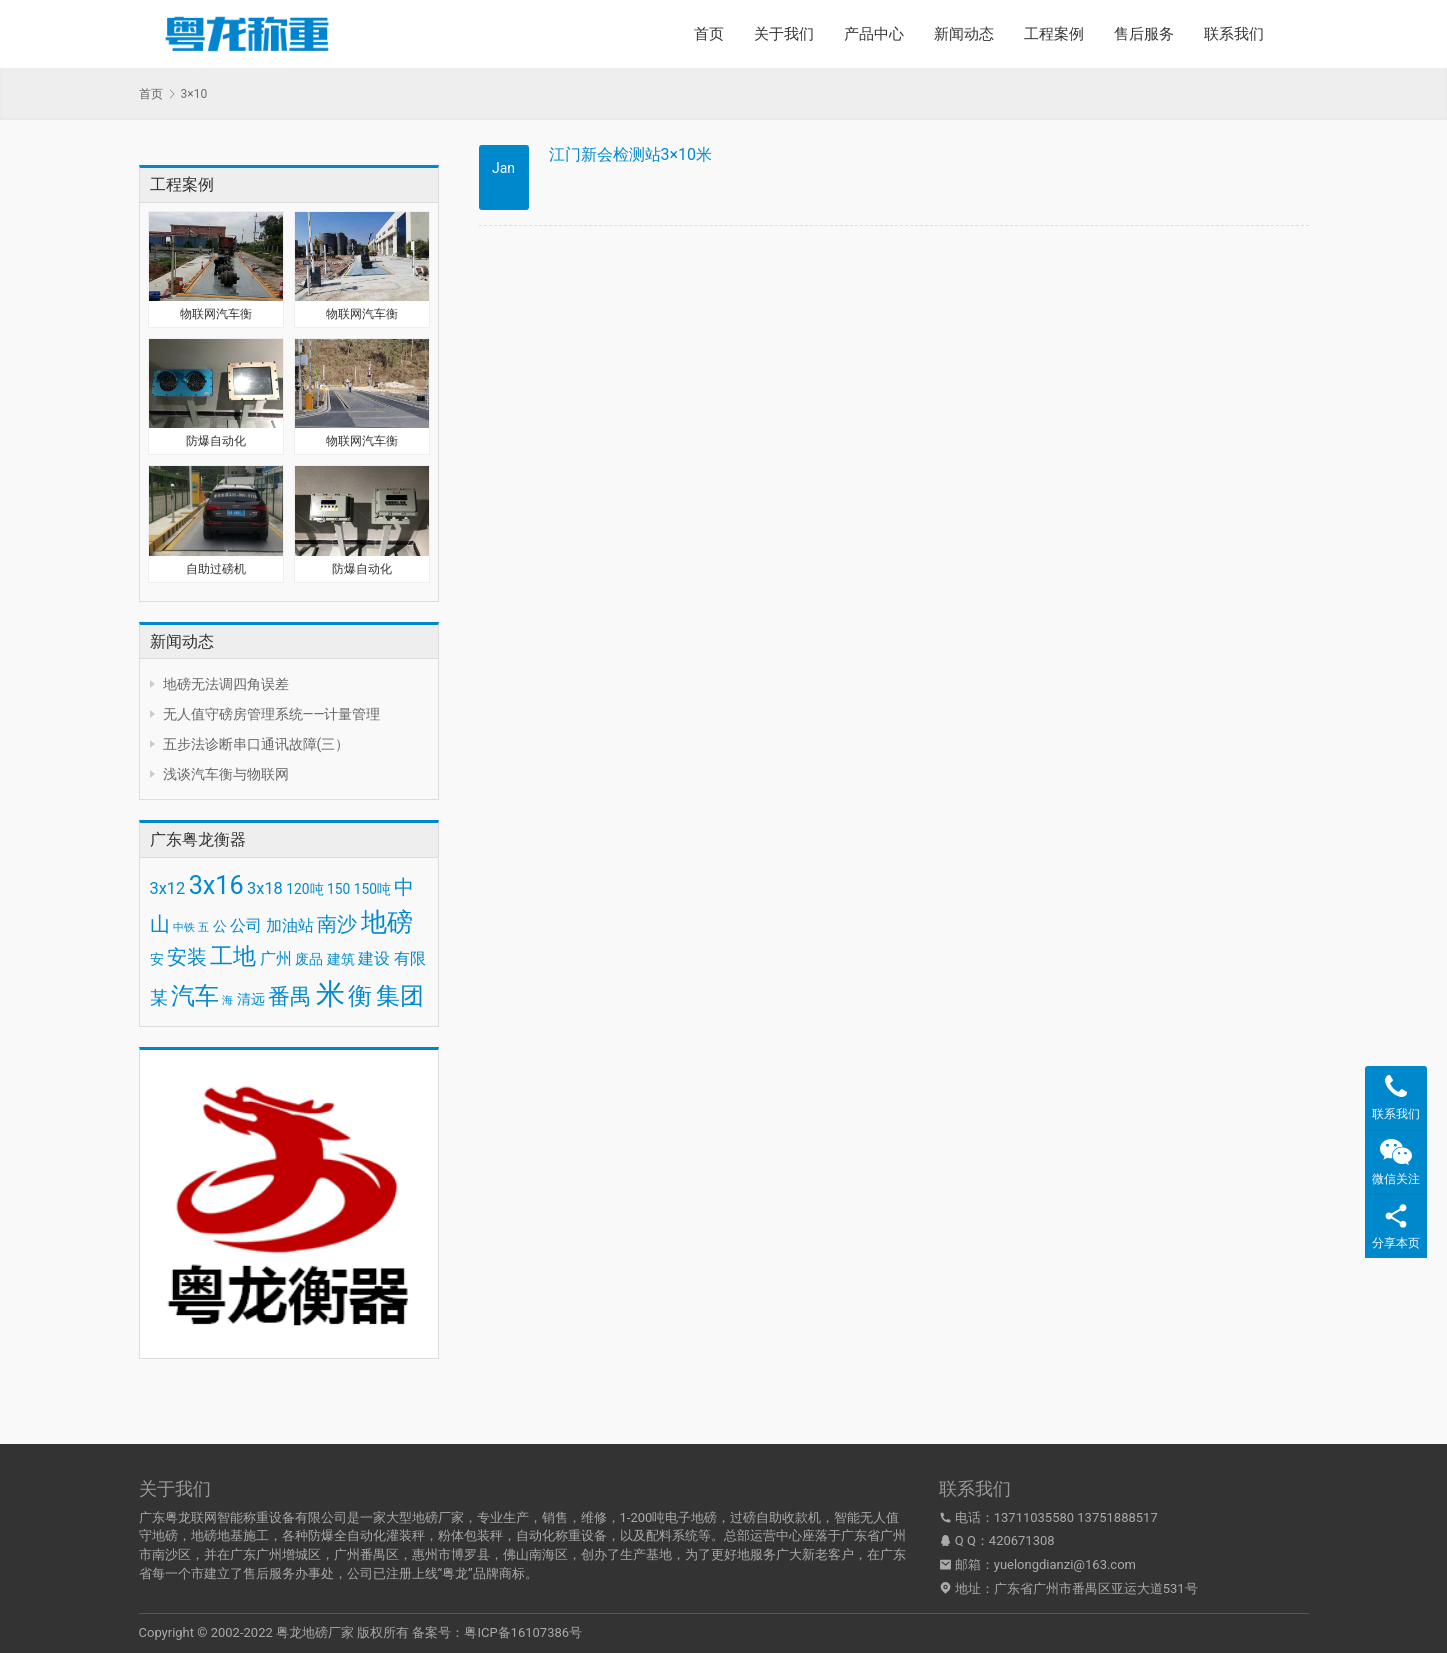 The width and height of the screenshot is (1447, 1653). Describe the element at coordinates (400, 996) in the screenshot. I see `集团 [集团 (9 项)]` at that location.